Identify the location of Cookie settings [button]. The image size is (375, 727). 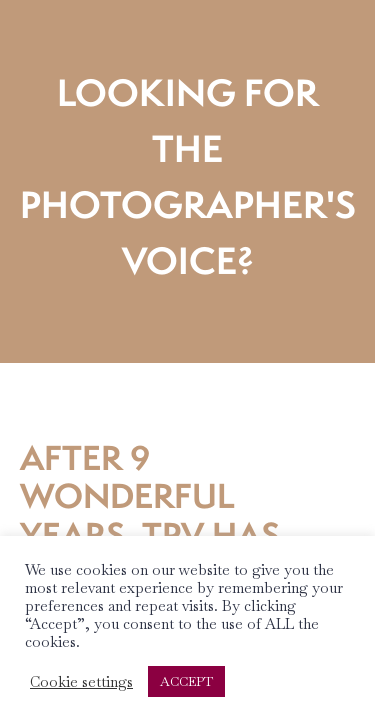
(81, 682).